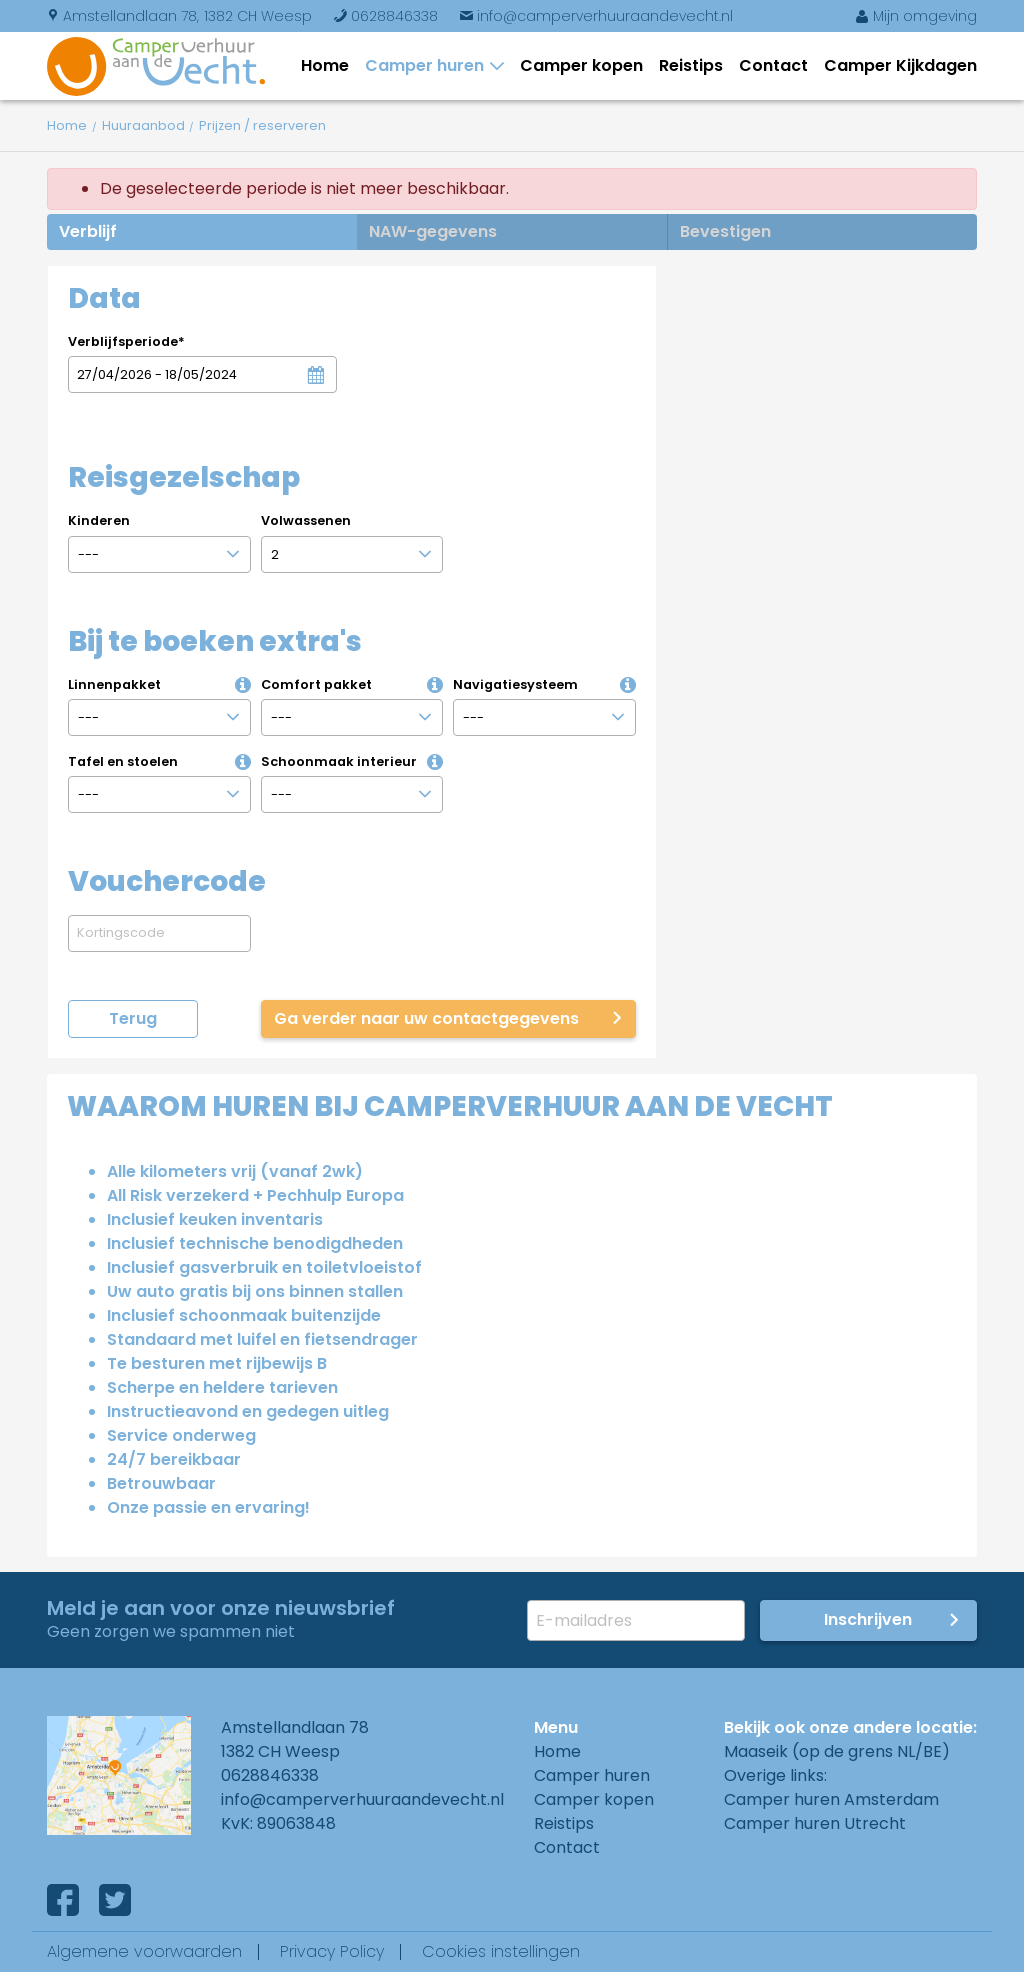  Describe the element at coordinates (162, 761) in the screenshot. I see `Tafel en stoelen` at that location.